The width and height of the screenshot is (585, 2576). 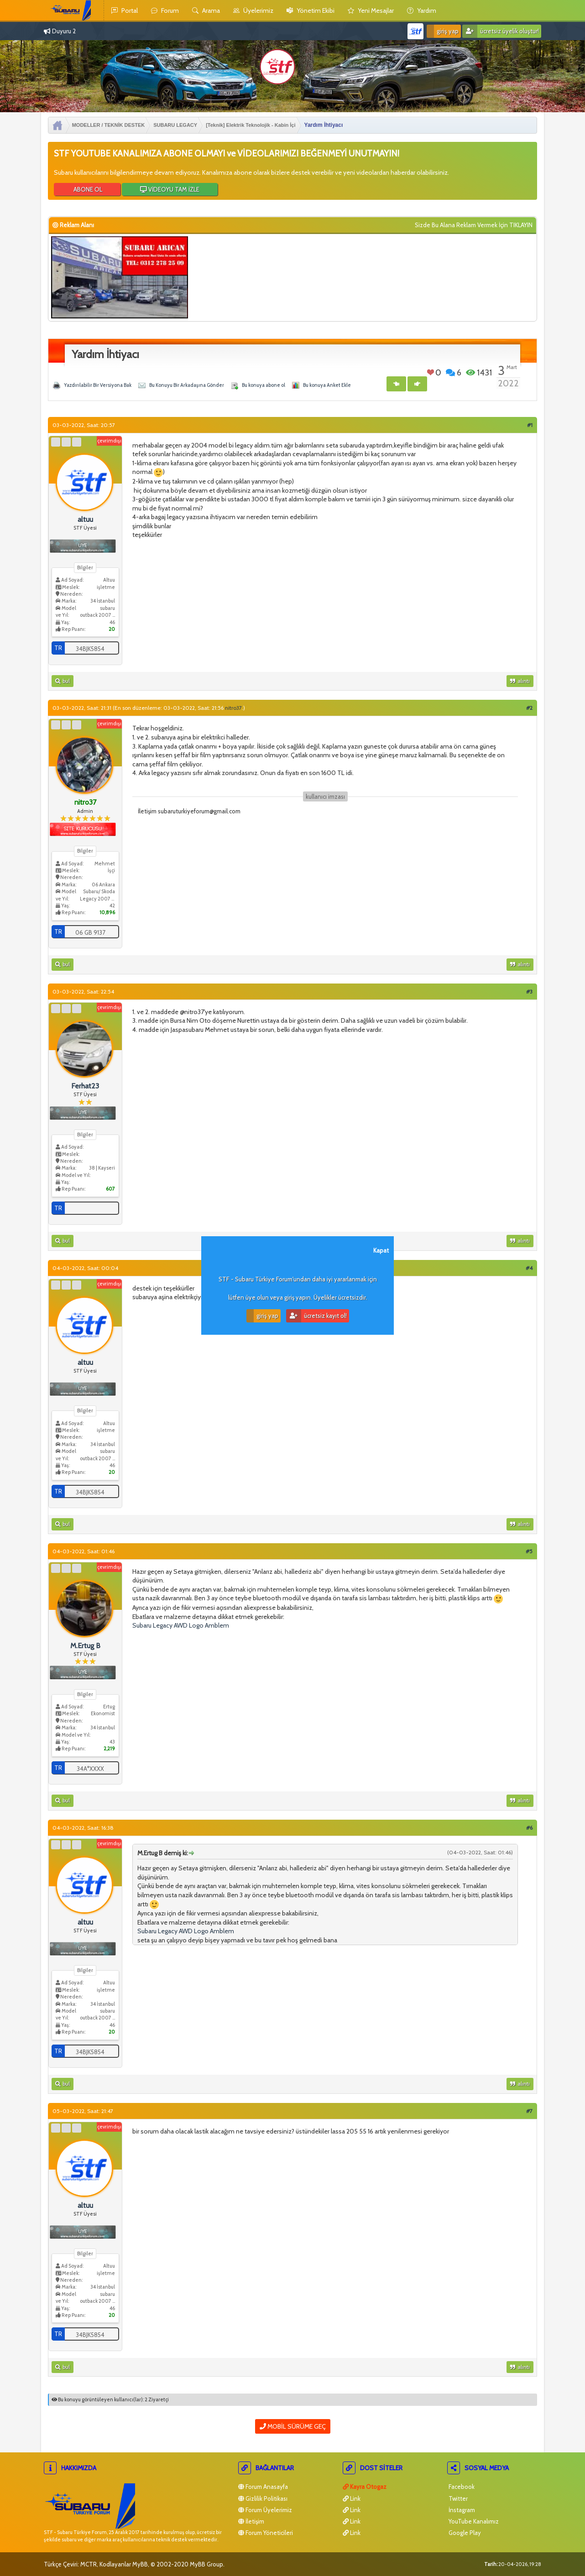 What do you see at coordinates (262, 2498) in the screenshot?
I see `Gizlilik Politikası` at bounding box center [262, 2498].